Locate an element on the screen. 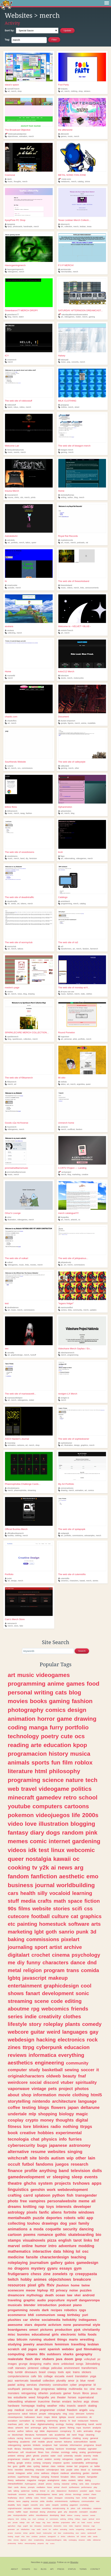 The image size is (111, 2576). ranfren is located at coordinates (55, 2529).